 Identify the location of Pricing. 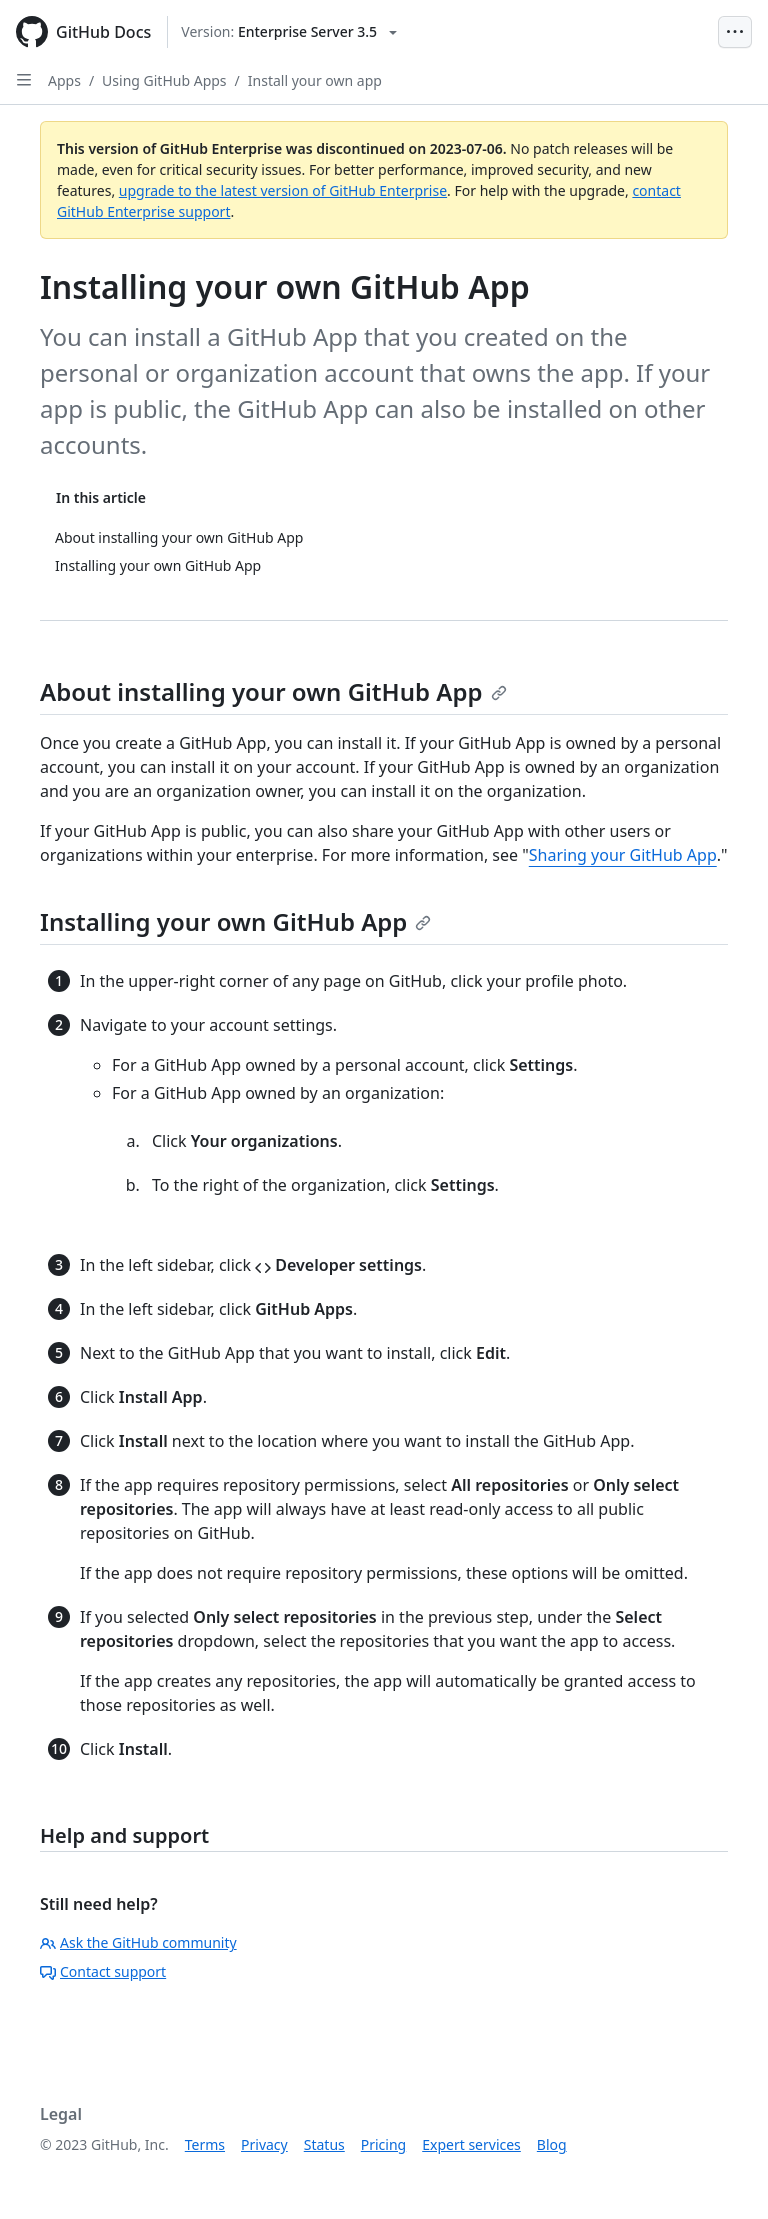
(383, 2144).